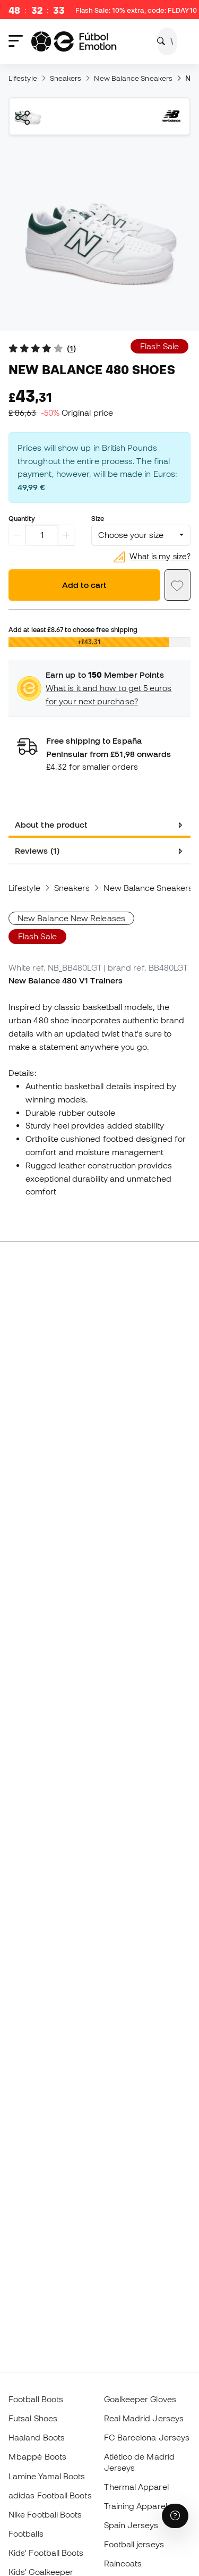  I want to click on Size, so click(97, 518).